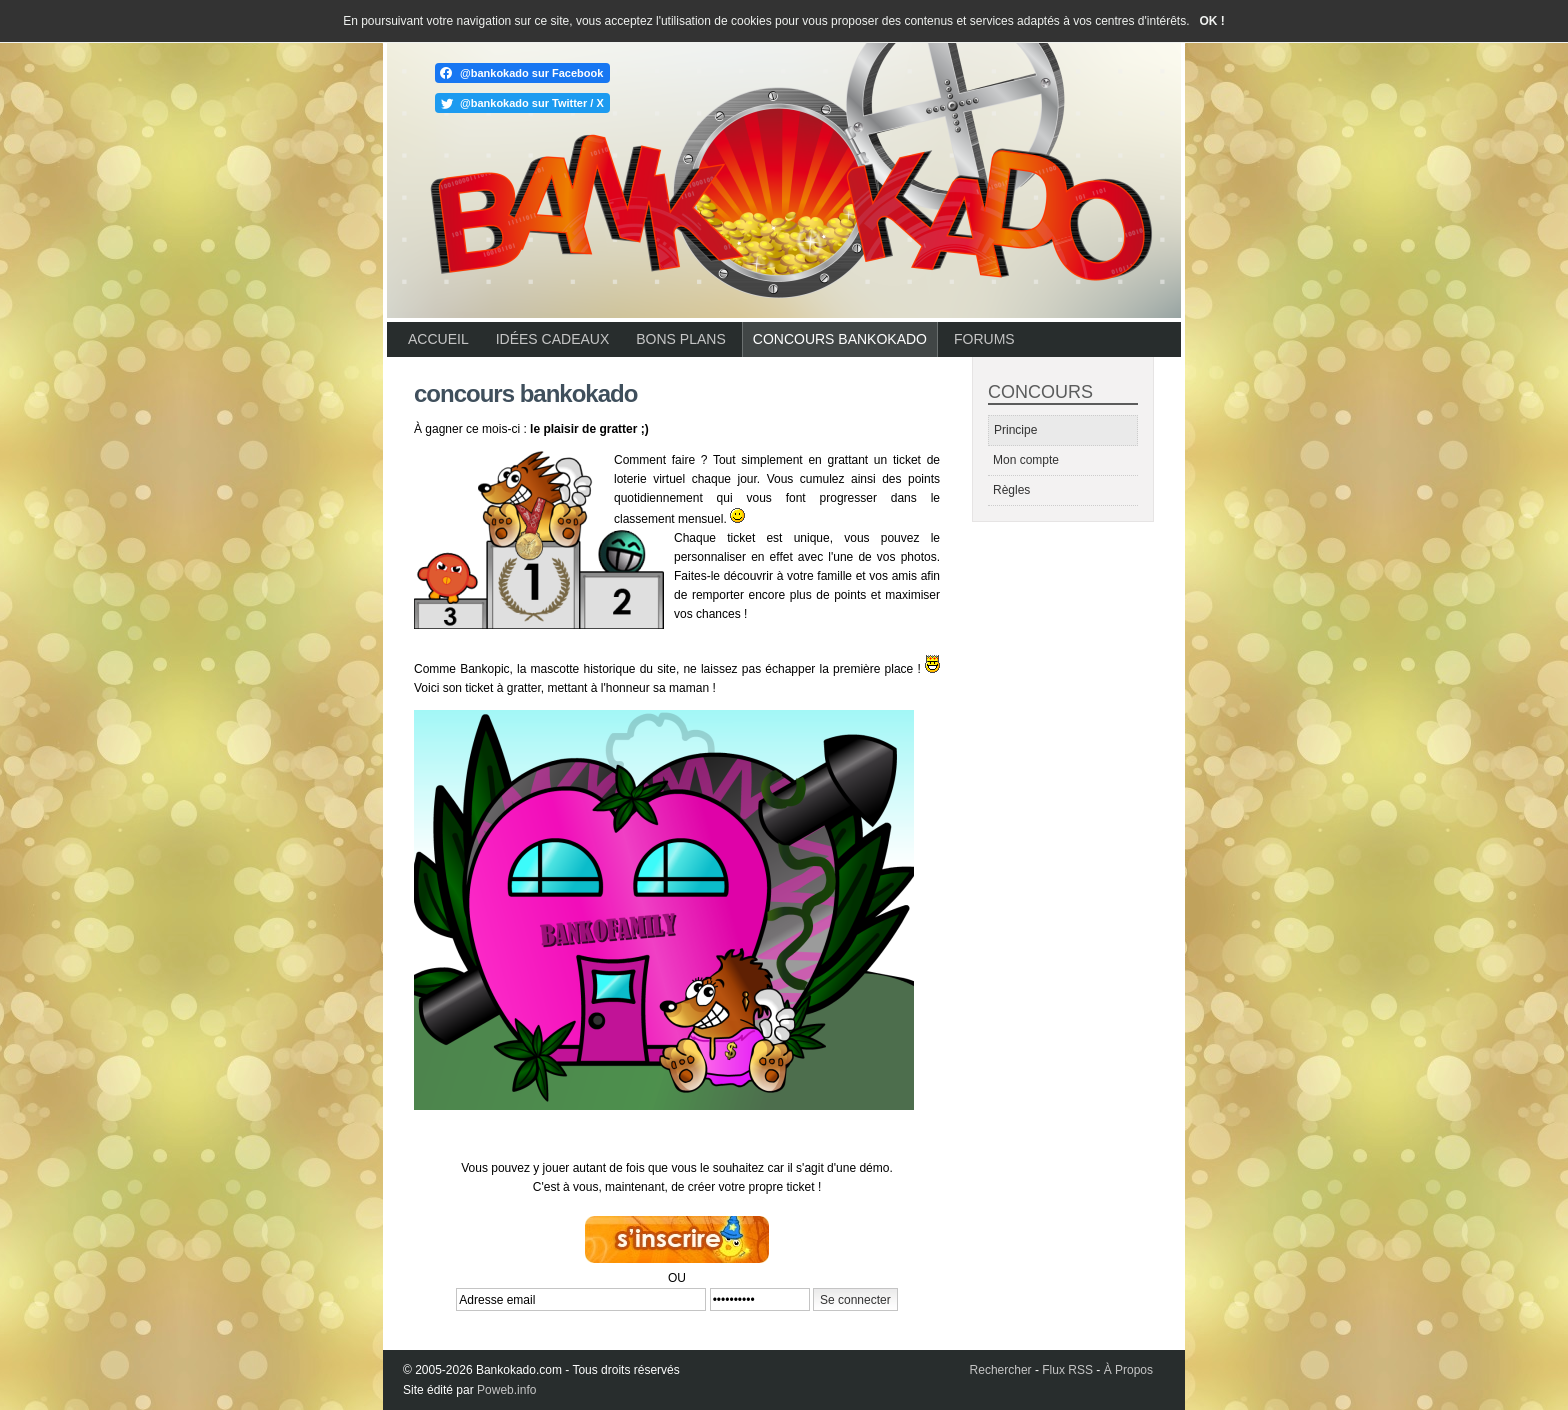 Image resolution: width=1568 pixels, height=1410 pixels. Describe the element at coordinates (840, 339) in the screenshot. I see `Concours Bankokado` at that location.